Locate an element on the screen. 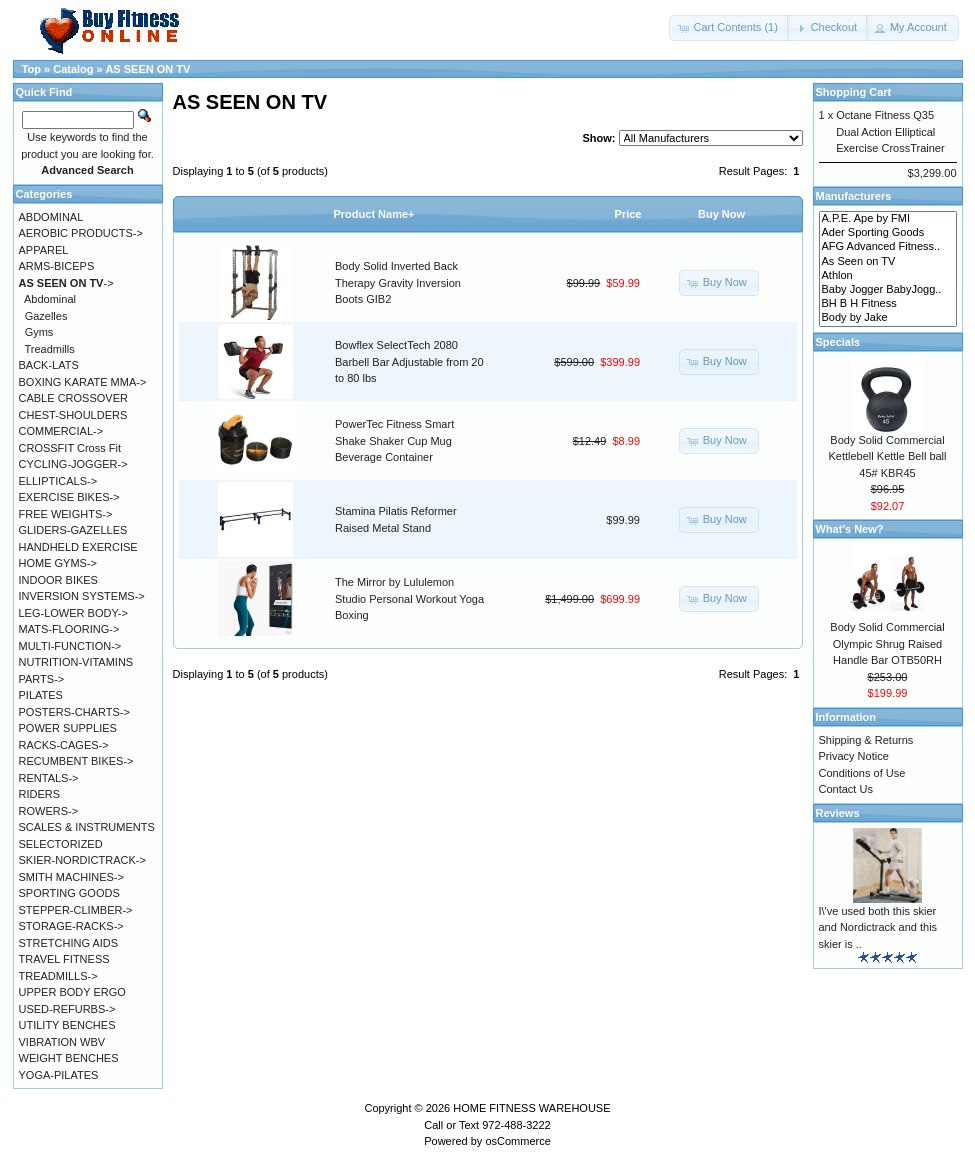 The image size is (975, 1161). VIBRATION WBV is located at coordinates (62, 1042).